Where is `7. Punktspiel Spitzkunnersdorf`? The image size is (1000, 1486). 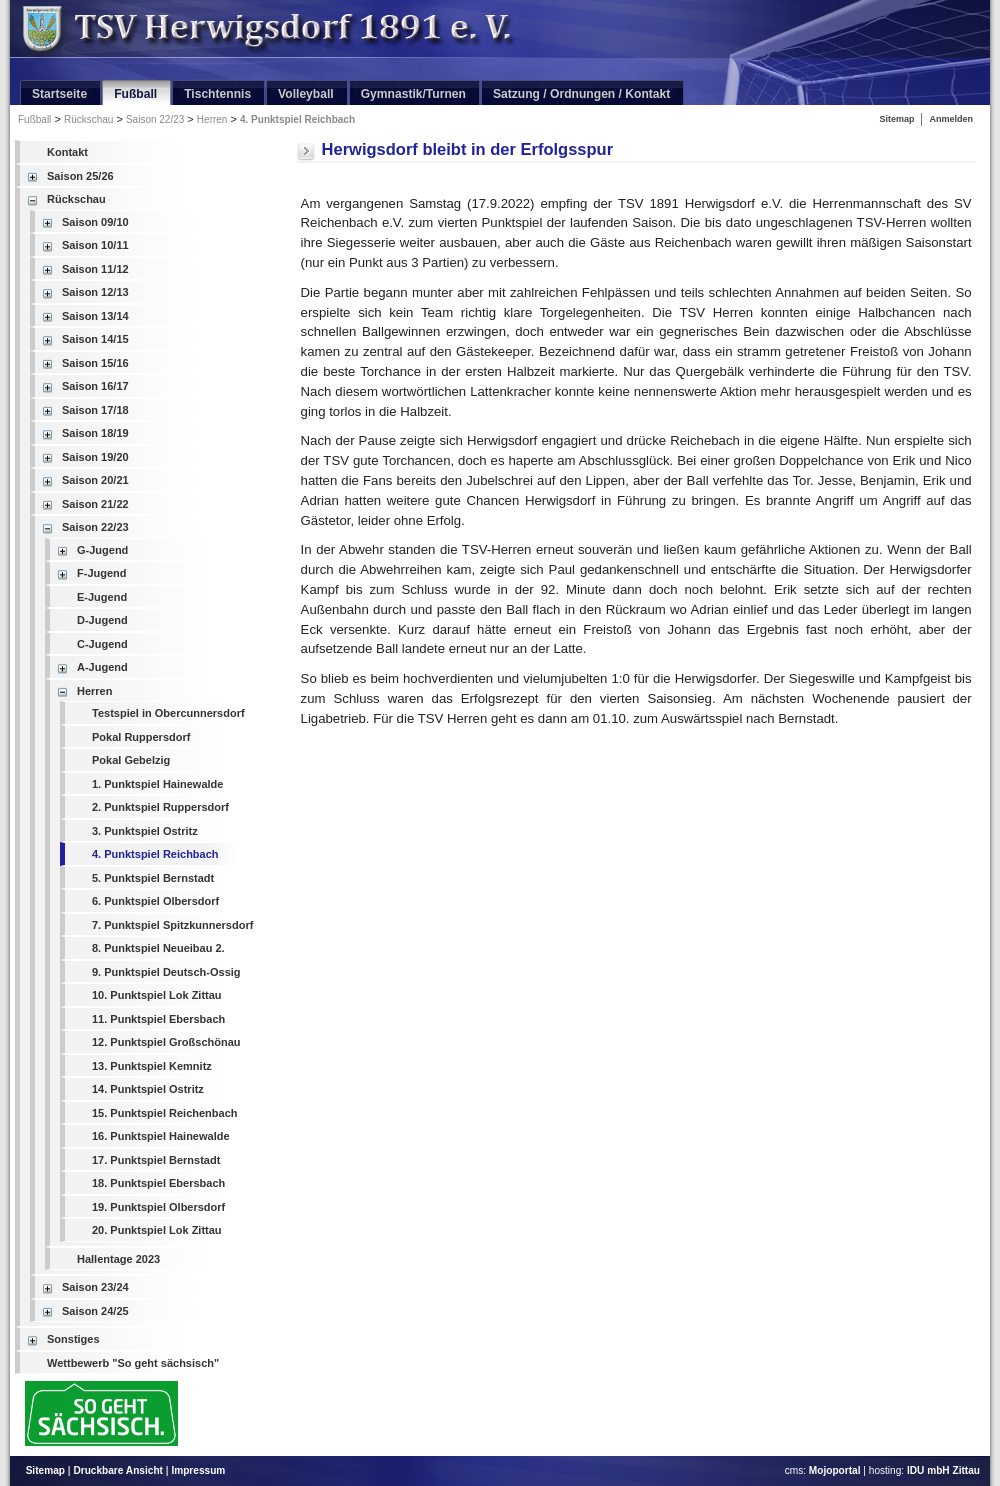 7. Punktspiel Spitzkunnersdorf is located at coordinates (172, 925).